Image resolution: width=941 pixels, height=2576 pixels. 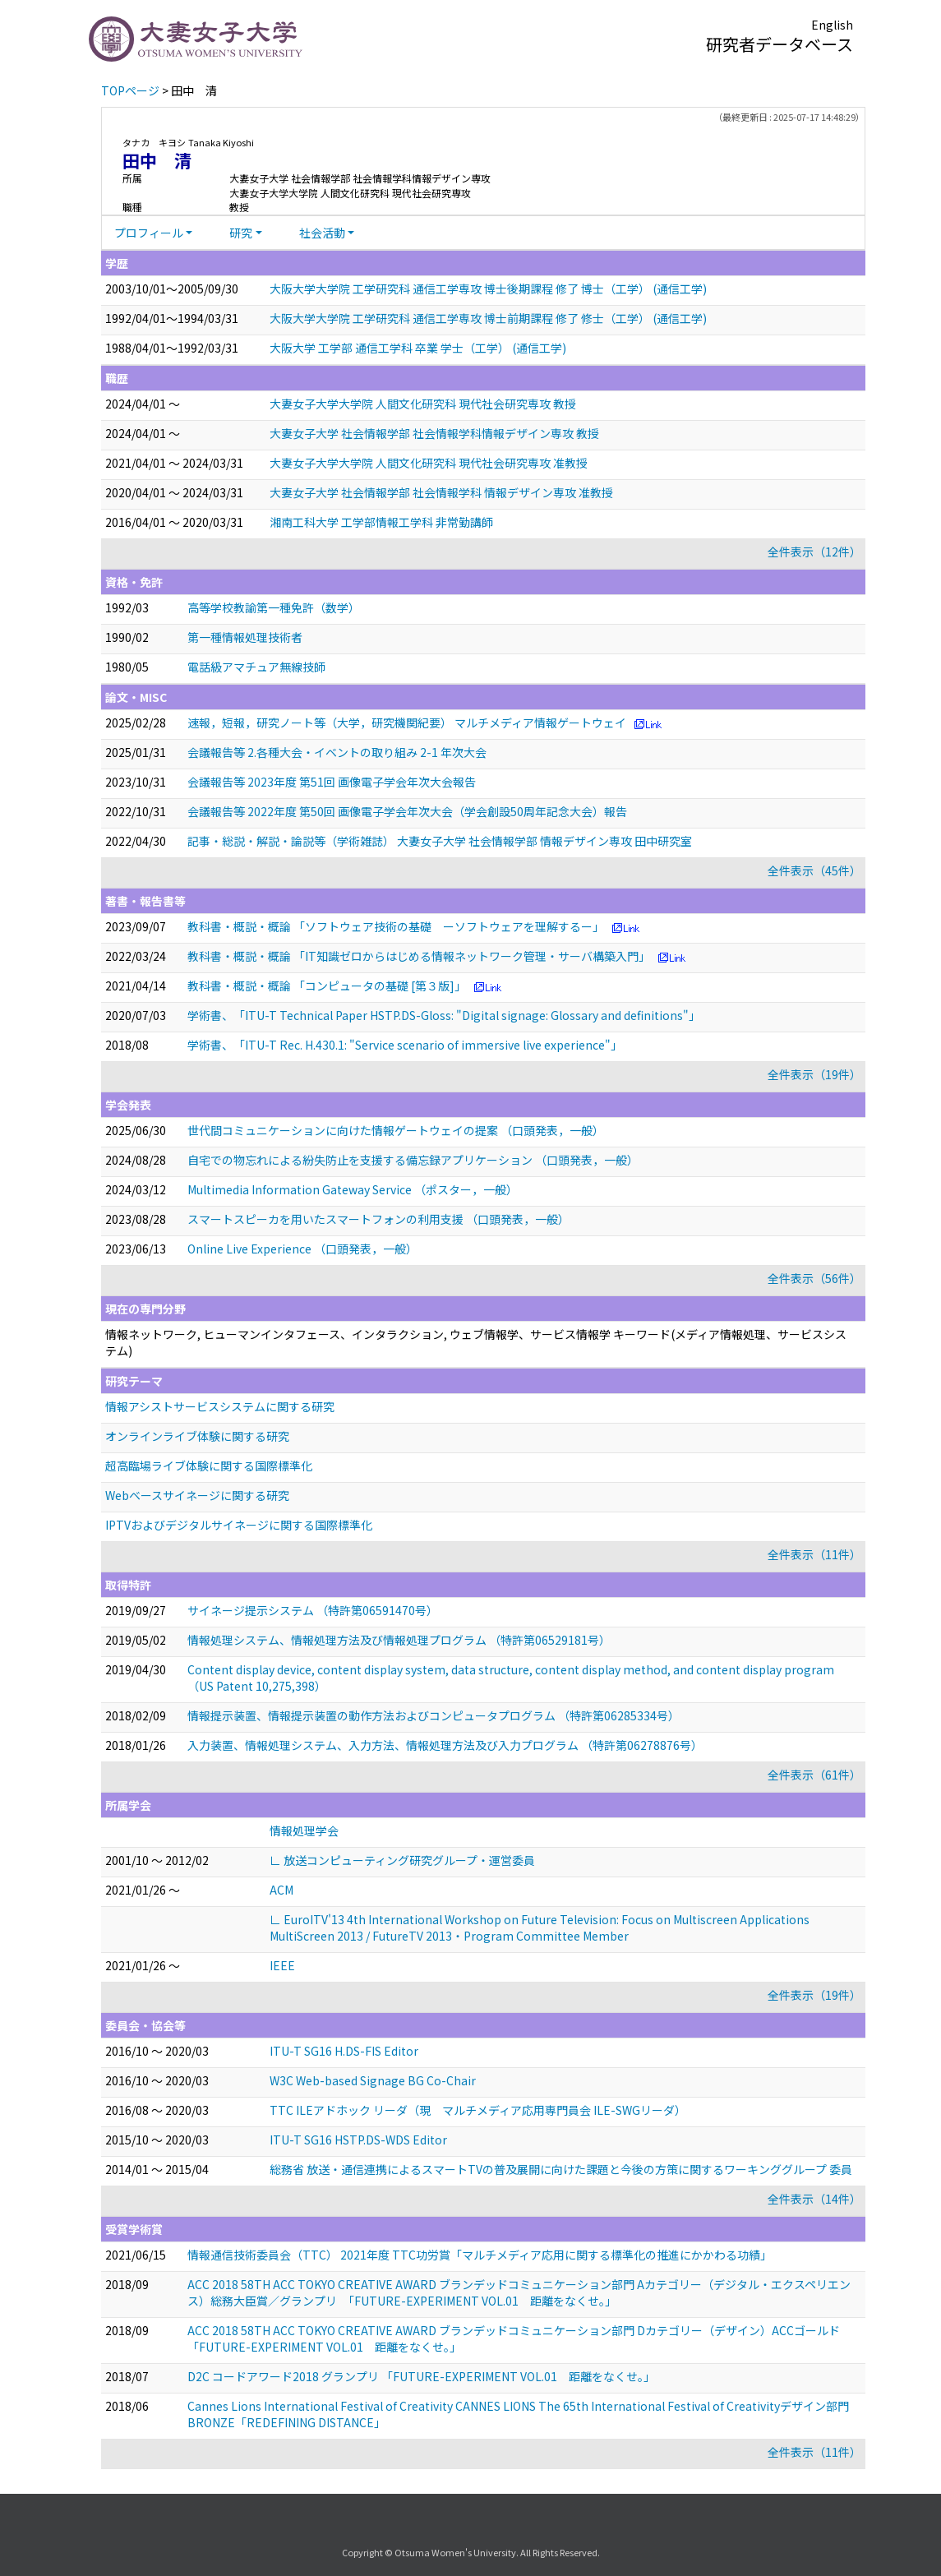 I want to click on プロフィール [button], so click(x=148, y=232).